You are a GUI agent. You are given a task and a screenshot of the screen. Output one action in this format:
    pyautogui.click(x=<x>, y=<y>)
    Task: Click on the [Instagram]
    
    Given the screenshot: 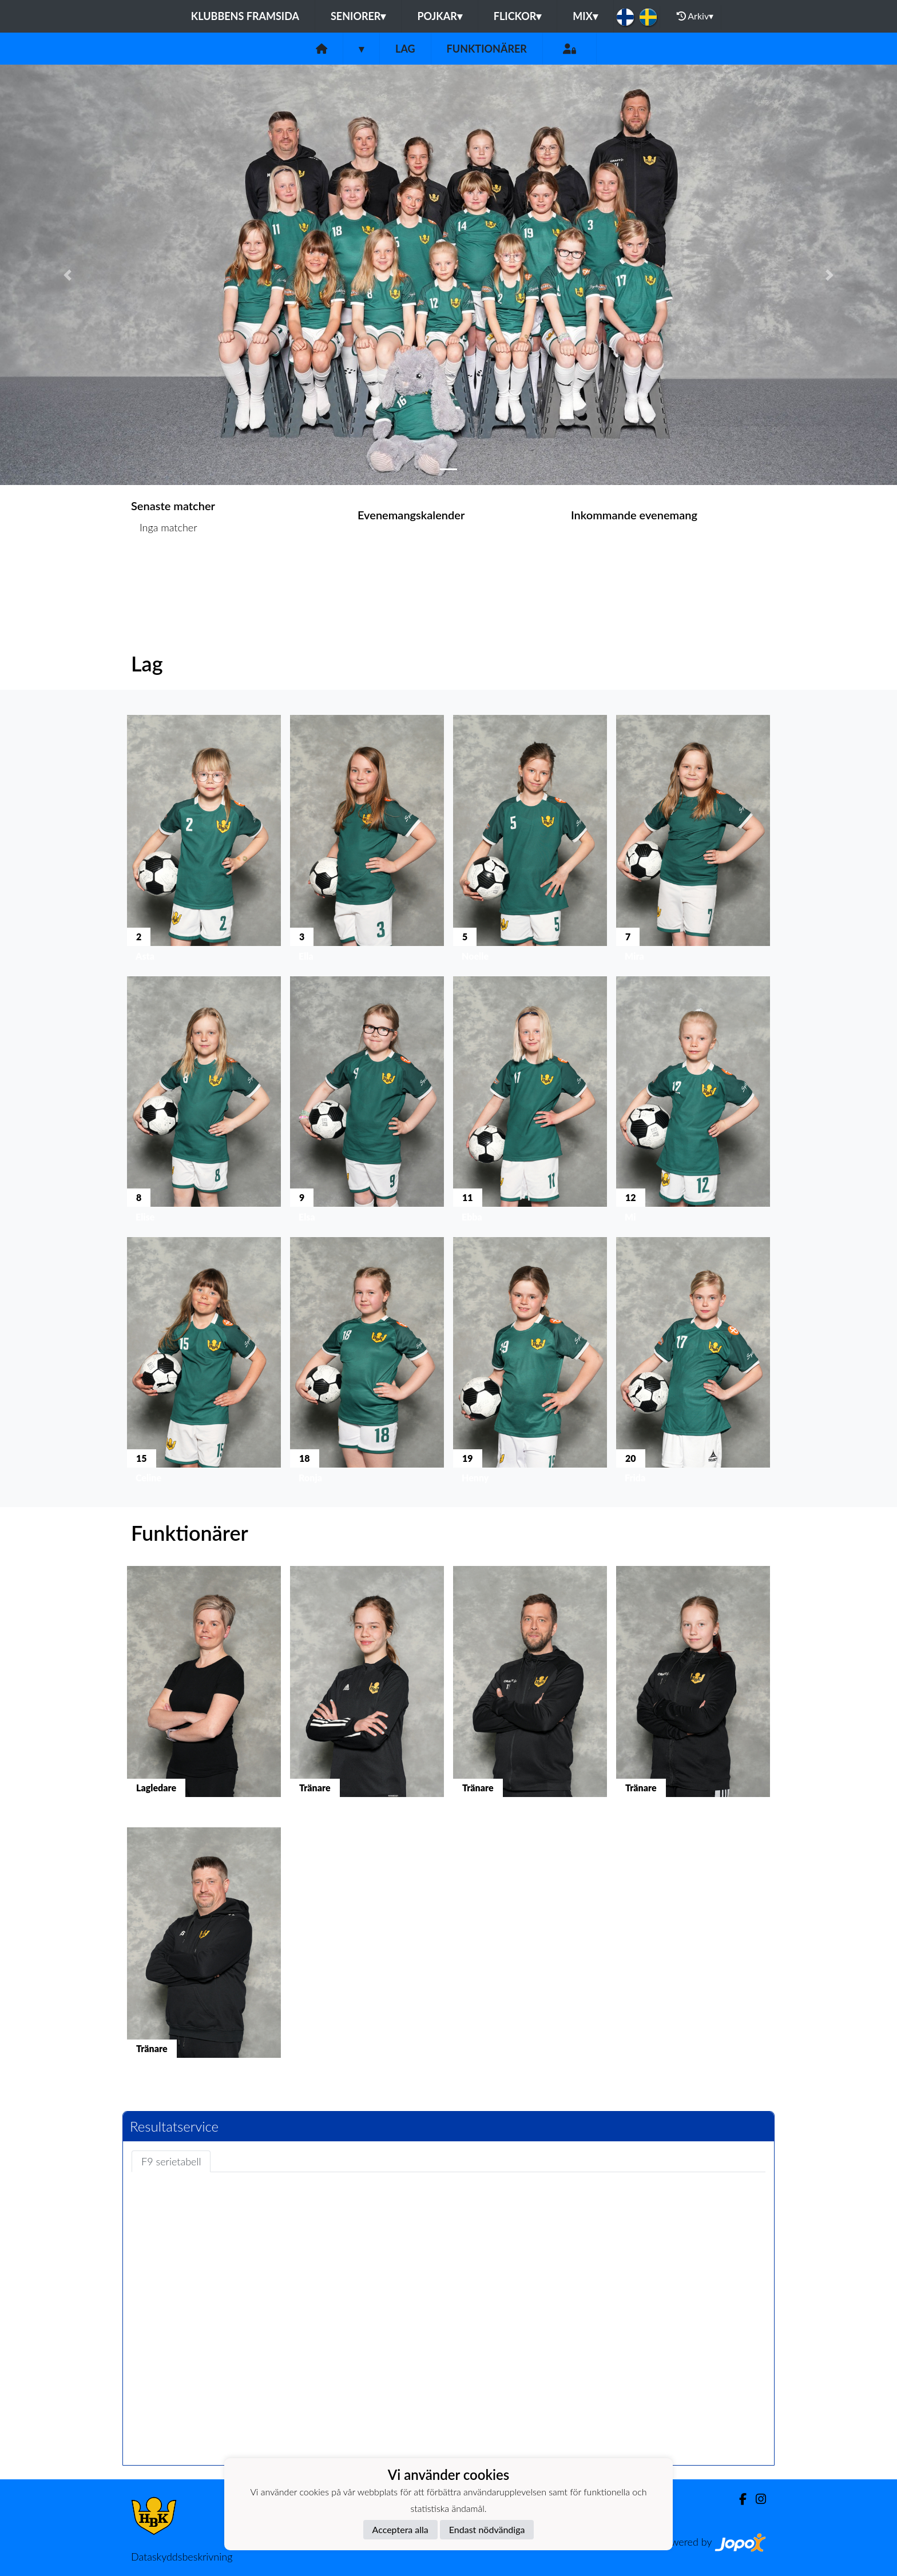 What is the action you would take?
    pyautogui.click(x=756, y=2499)
    